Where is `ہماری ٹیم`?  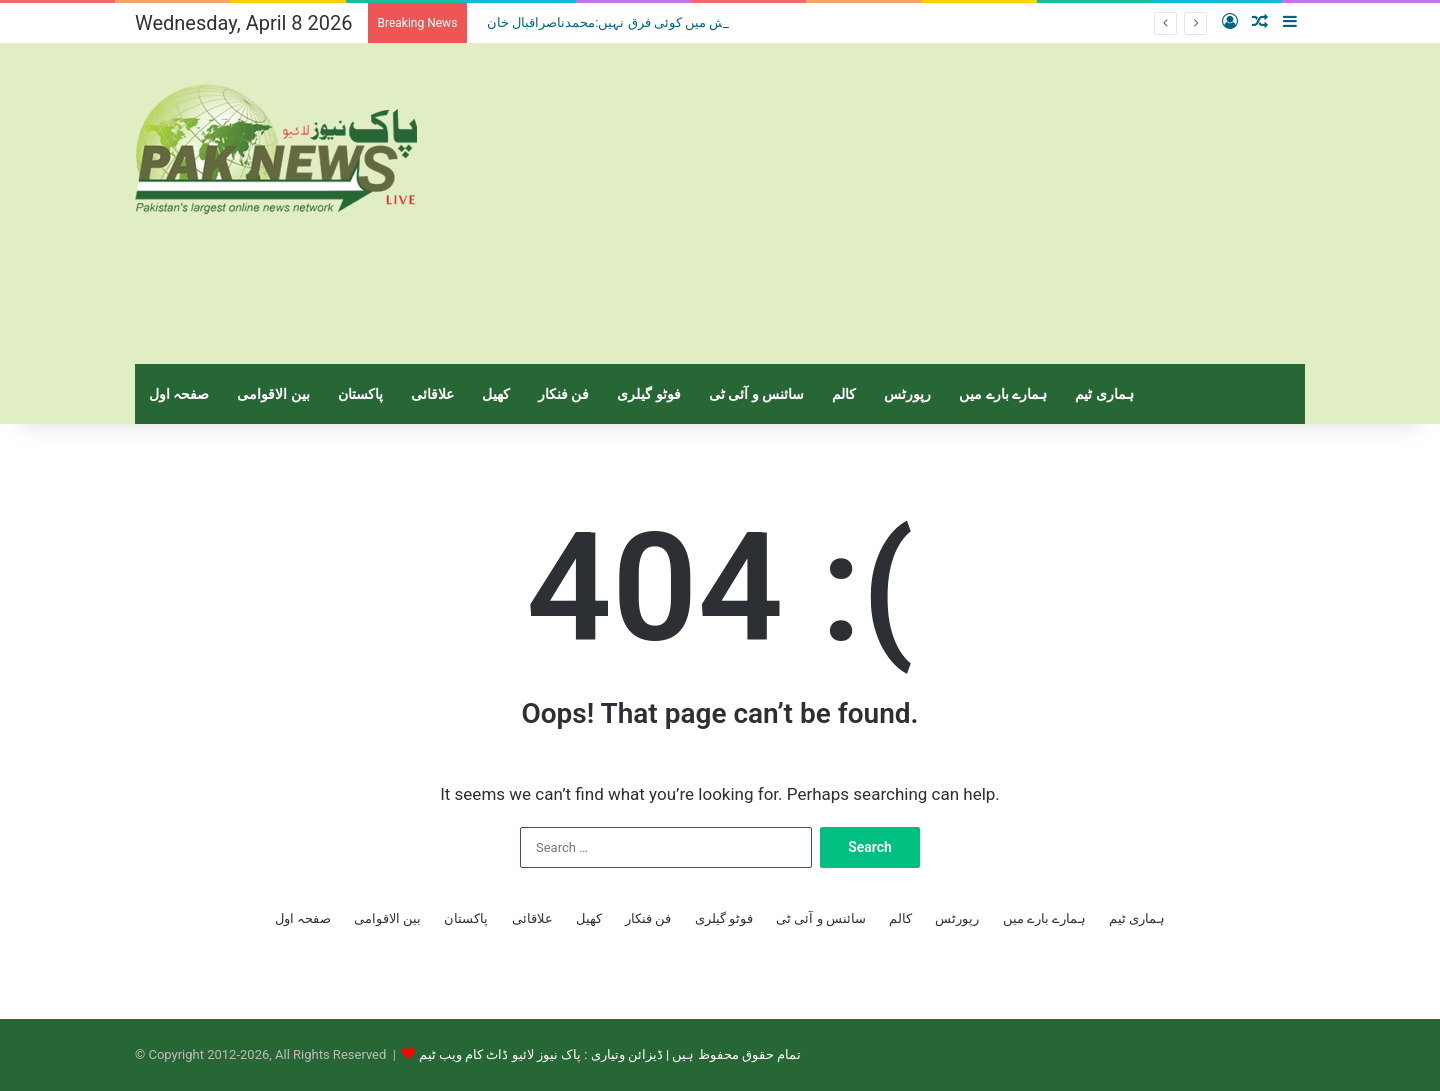
ہماری ٹیم is located at coordinates (1104, 394).